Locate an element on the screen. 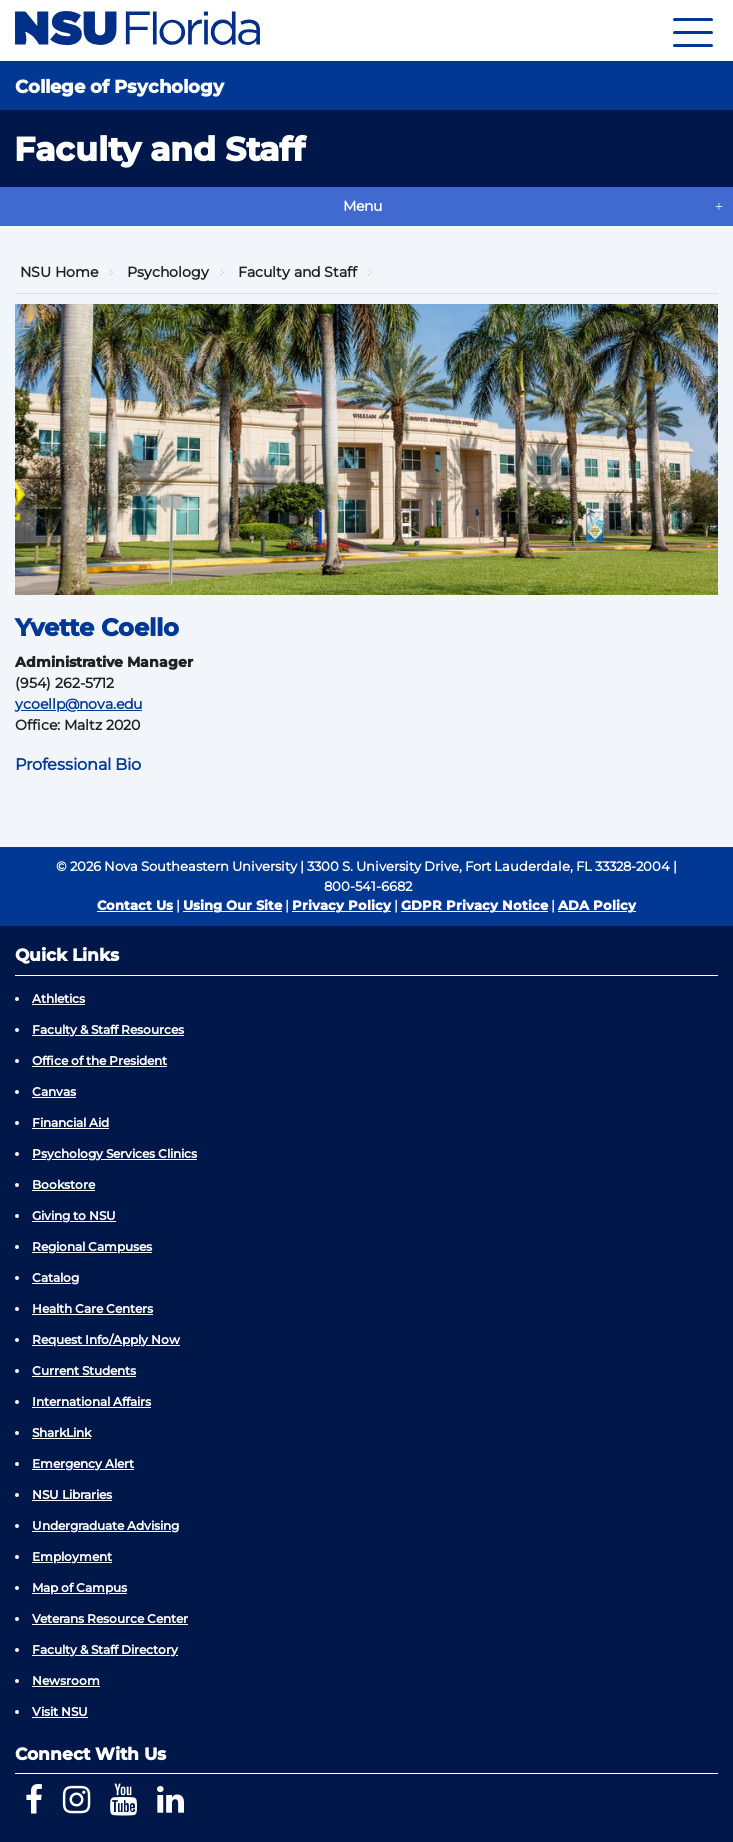 This screenshot has width=733, height=1842. Psychology Services Clinics is located at coordinates (114, 1153).